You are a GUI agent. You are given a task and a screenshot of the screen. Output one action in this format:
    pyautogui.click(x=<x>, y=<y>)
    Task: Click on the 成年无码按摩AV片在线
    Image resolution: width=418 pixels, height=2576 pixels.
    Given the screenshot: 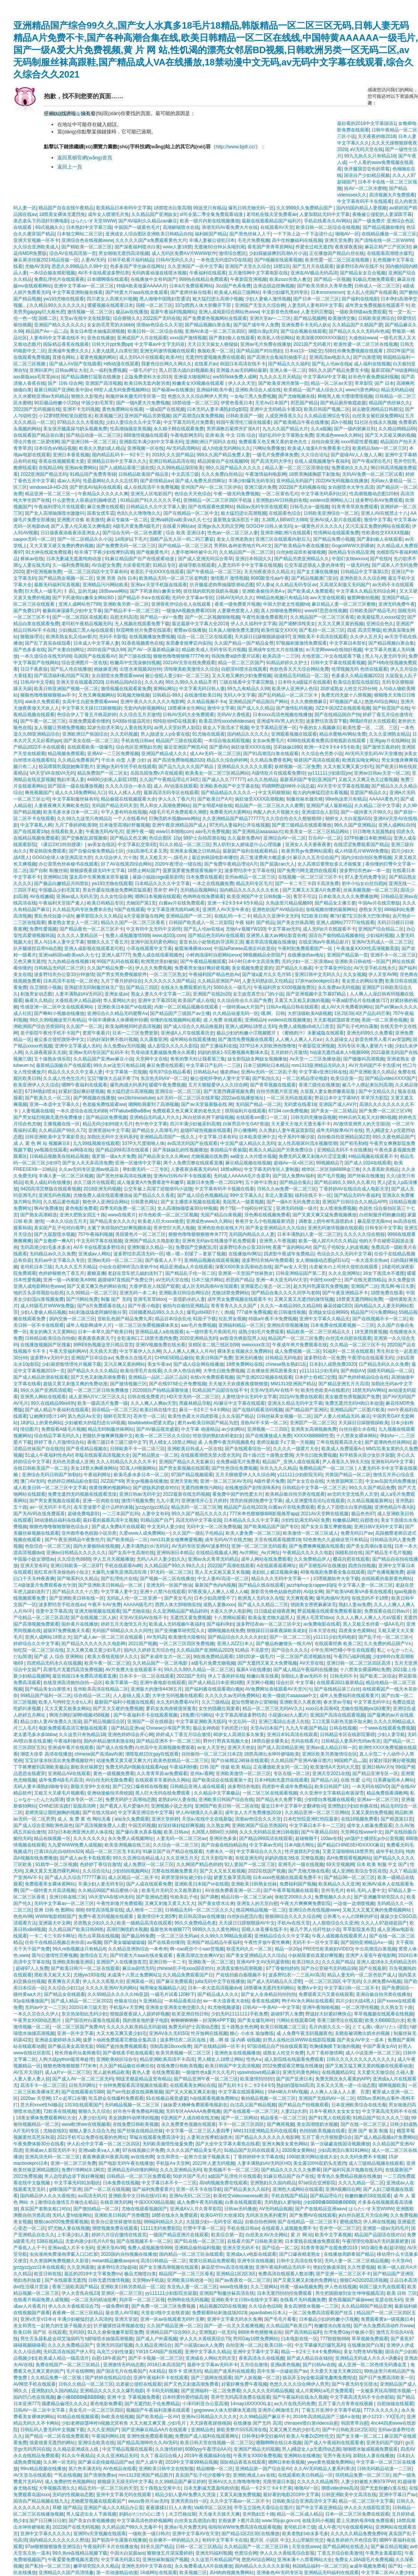 What is the action you would take?
    pyautogui.click(x=339, y=1130)
    